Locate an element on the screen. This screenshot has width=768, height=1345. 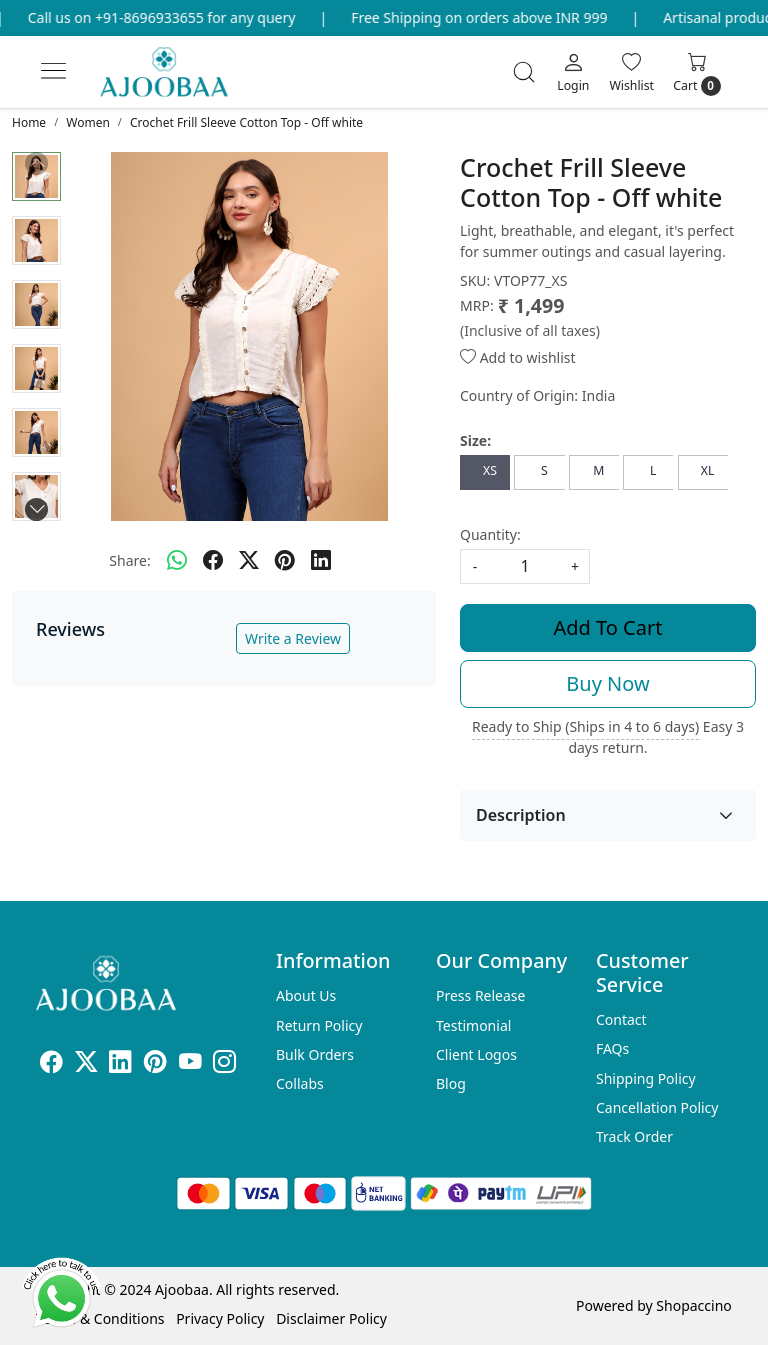
Client Logos is located at coordinates (476, 1054).